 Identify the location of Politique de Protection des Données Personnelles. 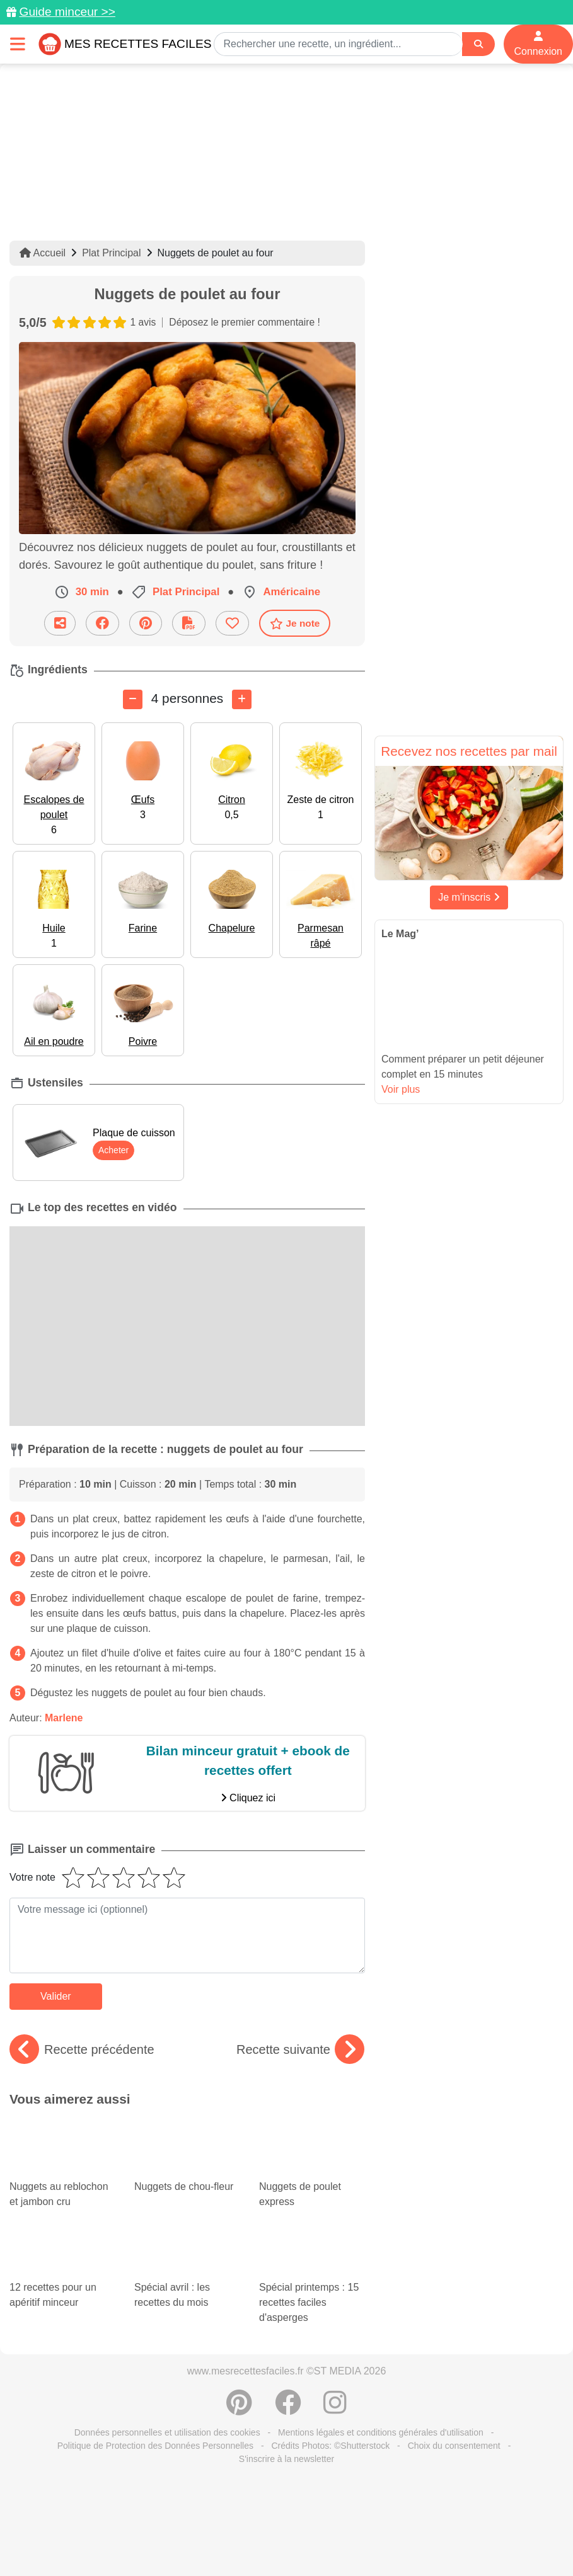
(155, 2446).